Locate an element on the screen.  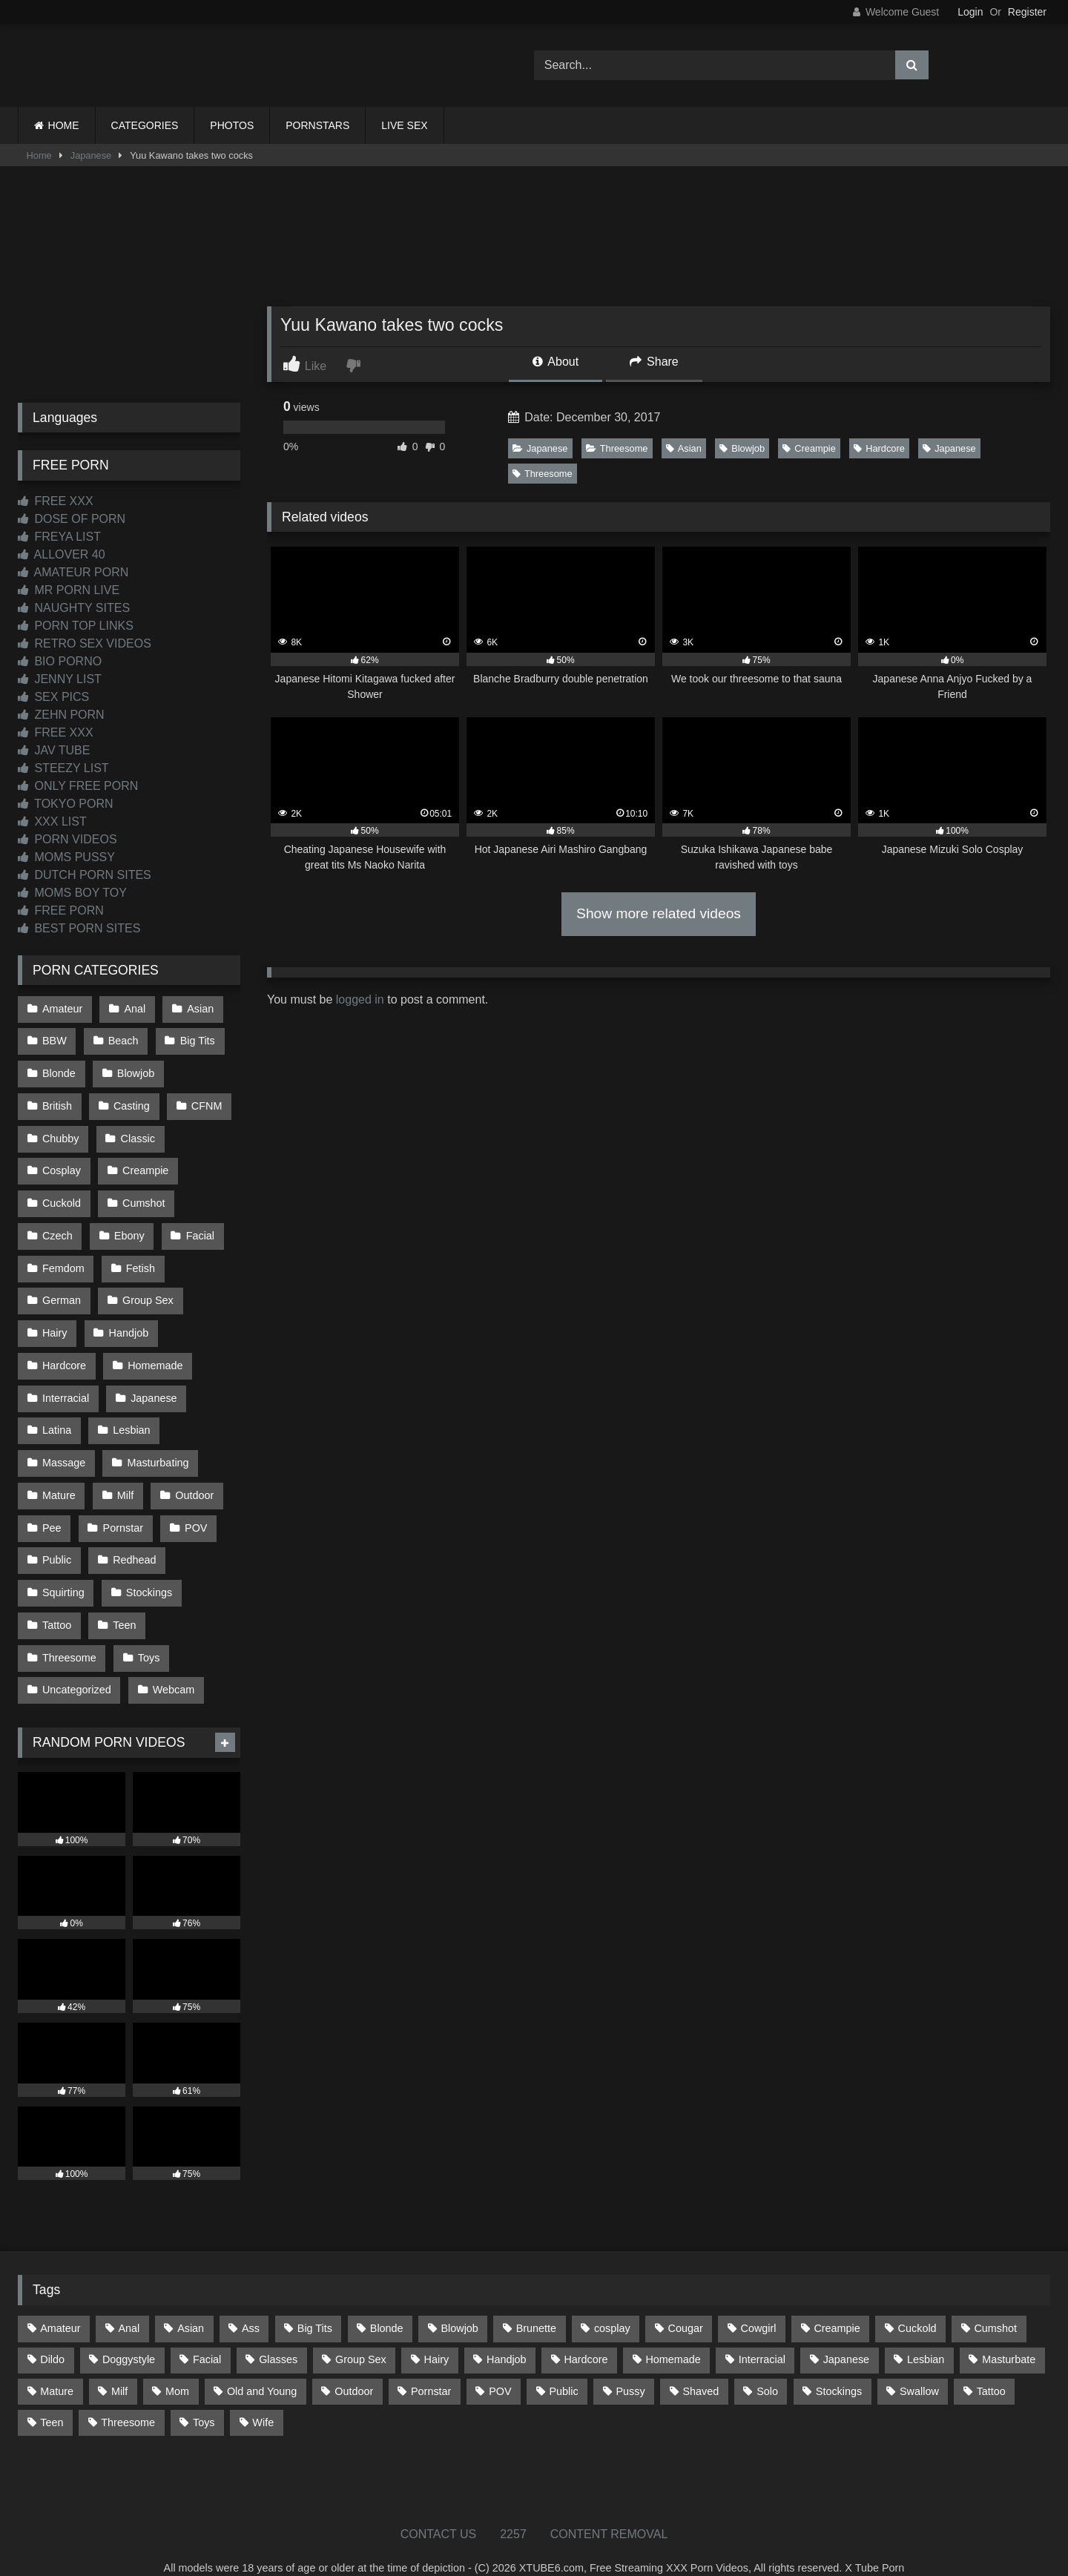
Lesbian [Lesbian (94 items)] is located at coordinates (925, 2336).